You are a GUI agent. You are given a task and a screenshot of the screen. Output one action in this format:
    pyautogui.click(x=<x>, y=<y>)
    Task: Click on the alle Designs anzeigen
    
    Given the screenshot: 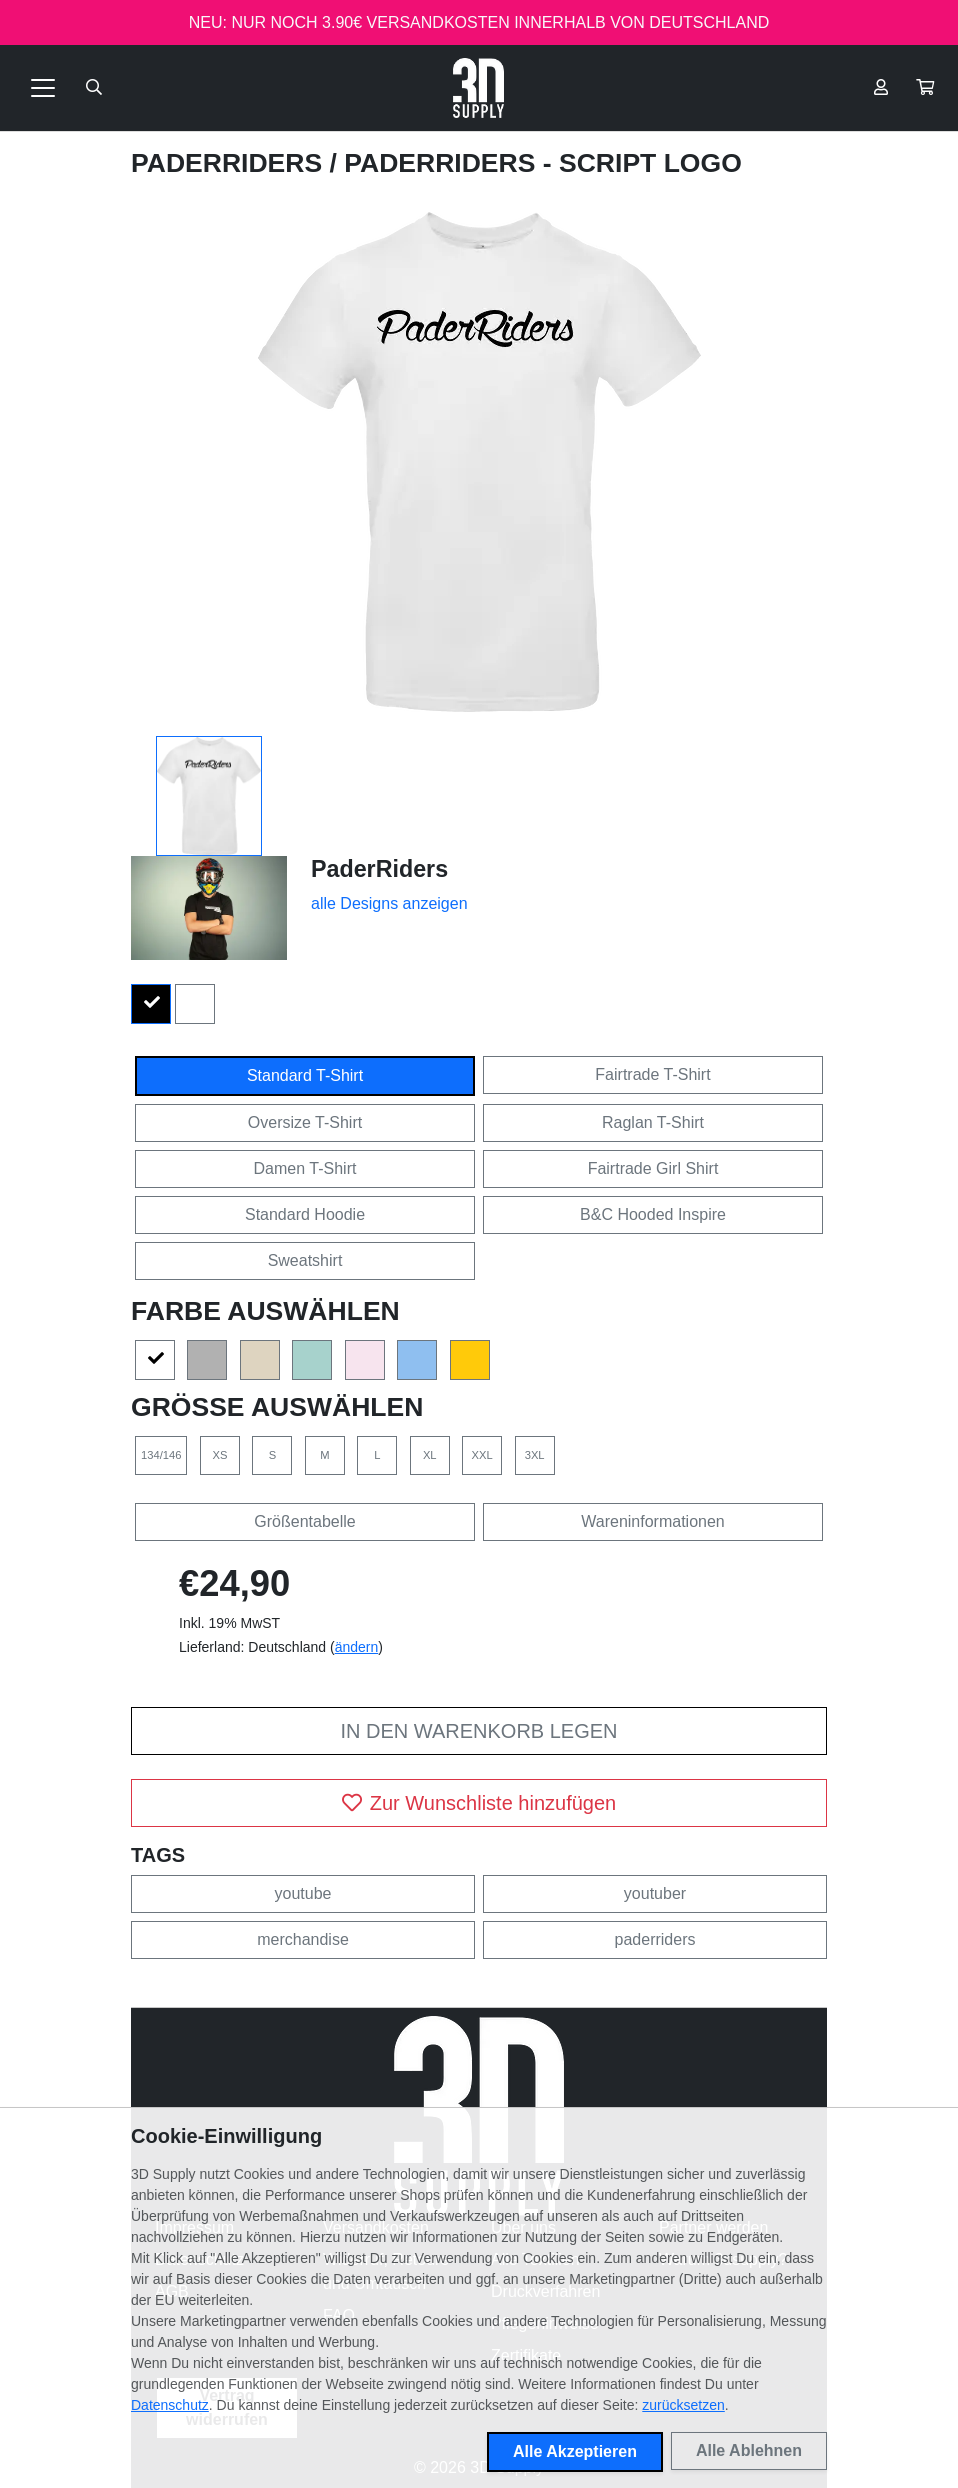 What is the action you would take?
    pyautogui.click(x=389, y=903)
    